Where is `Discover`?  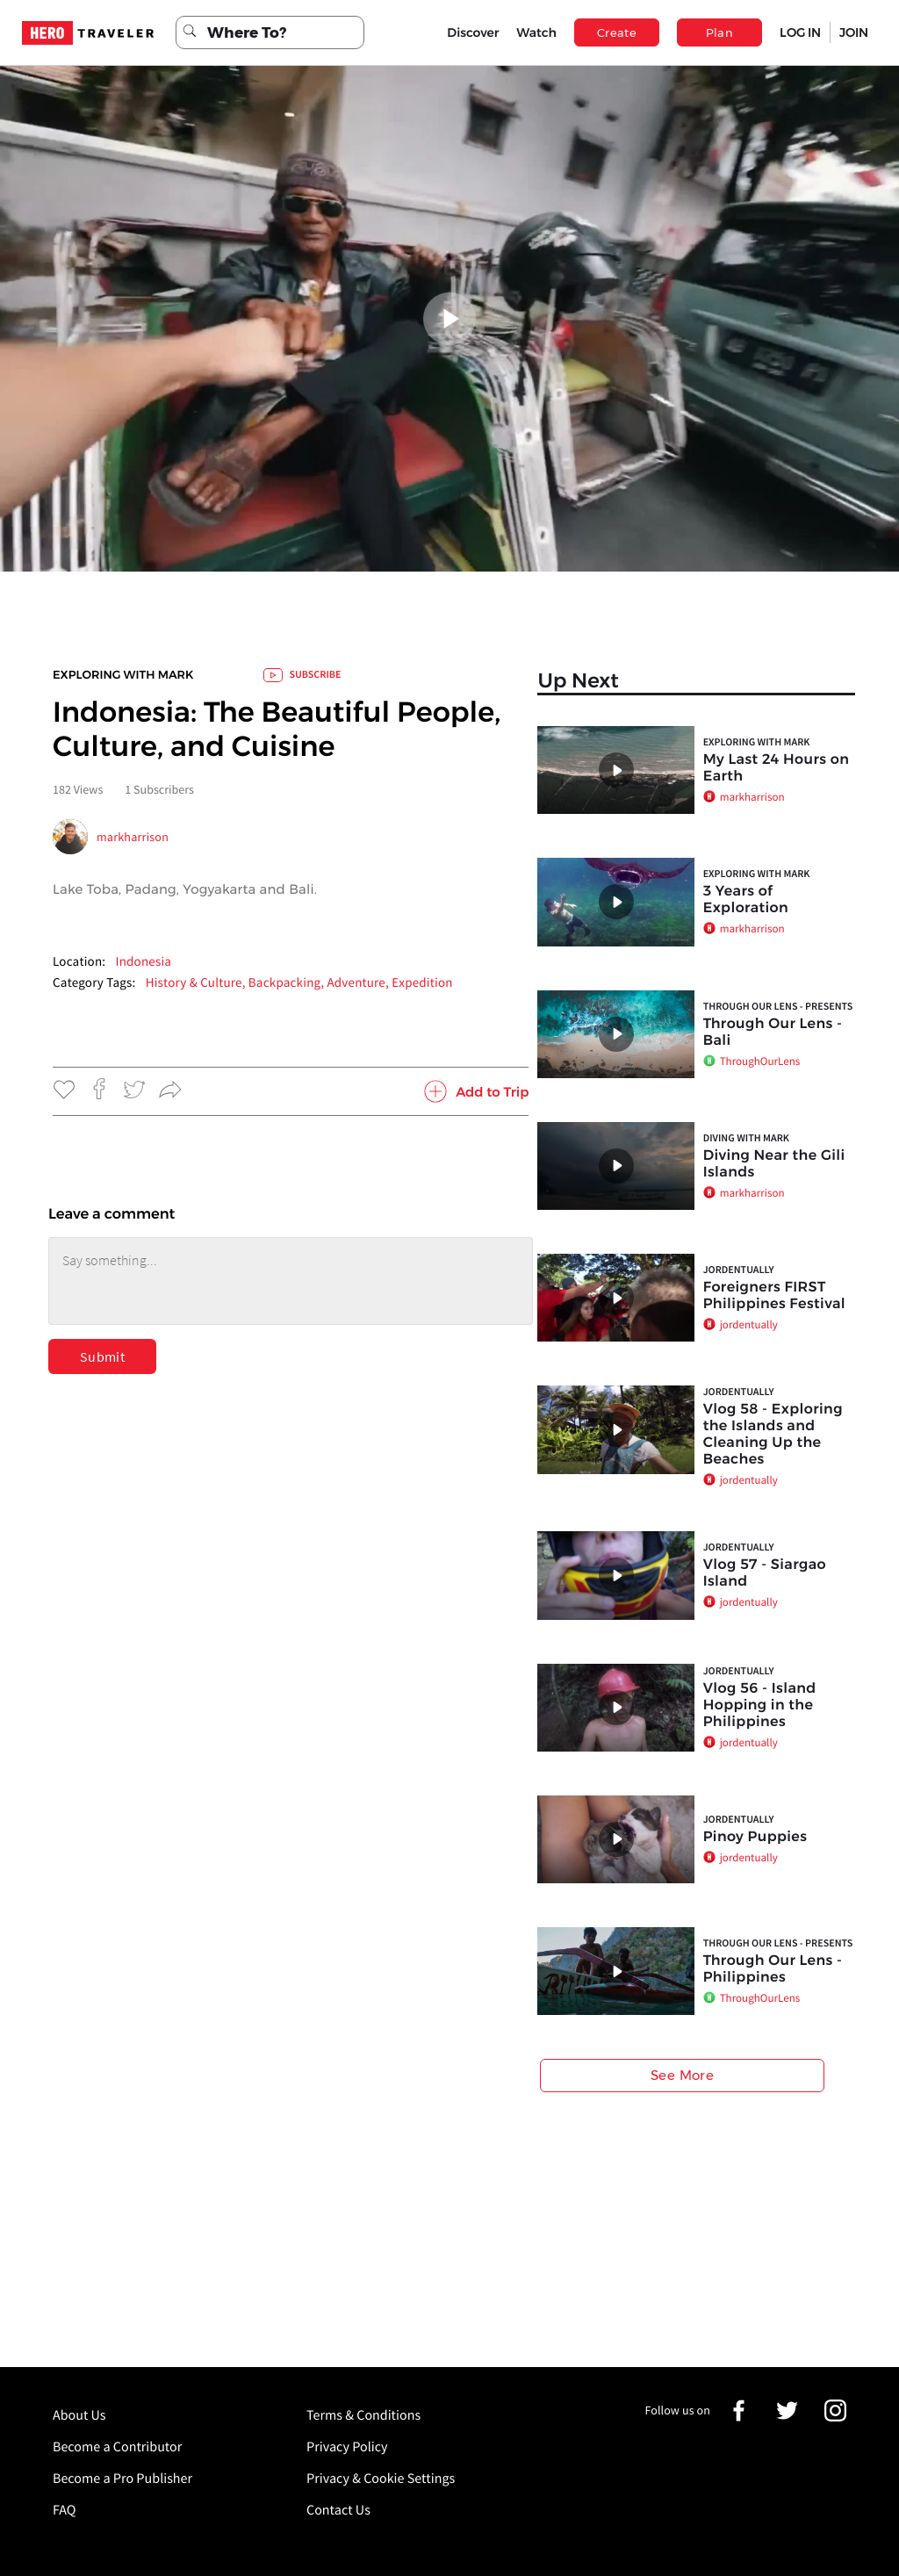 Discover is located at coordinates (473, 32).